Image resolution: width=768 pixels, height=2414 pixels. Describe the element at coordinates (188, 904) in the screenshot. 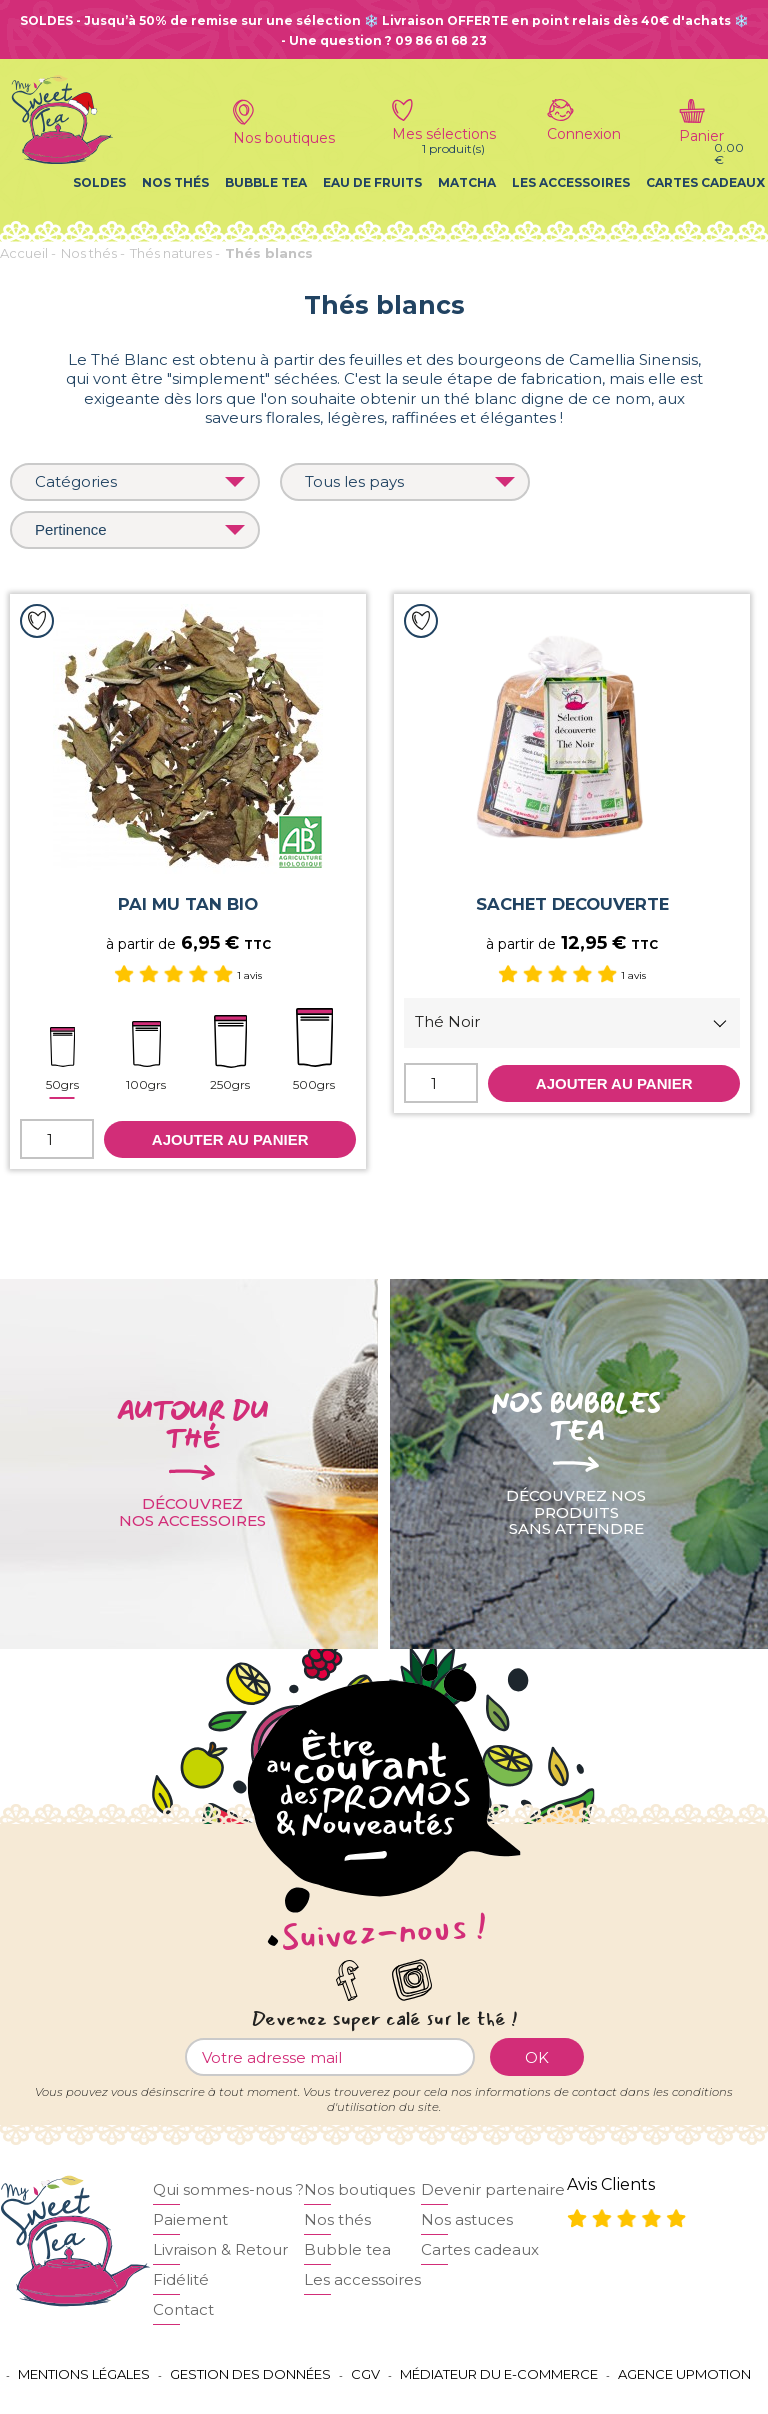

I see `PAI MU TAN BIO` at that location.